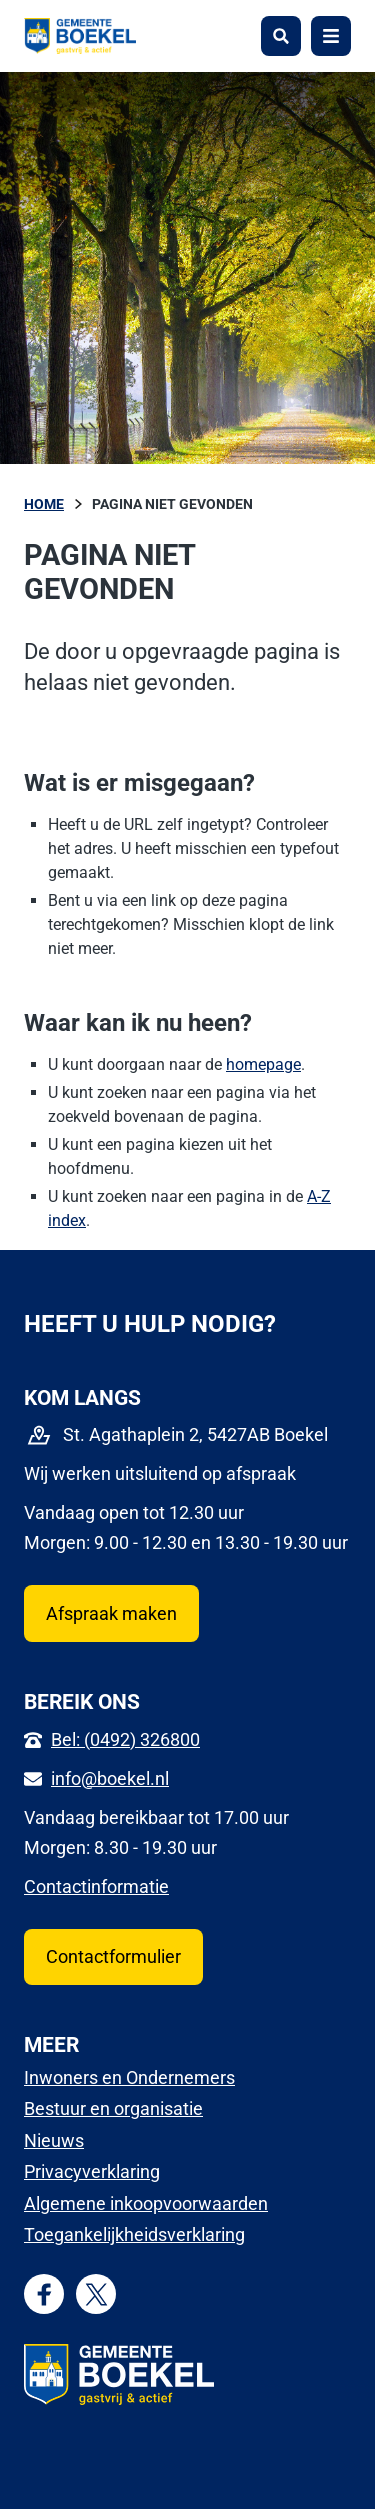  Describe the element at coordinates (263, 1064) in the screenshot. I see `homepage` at that location.